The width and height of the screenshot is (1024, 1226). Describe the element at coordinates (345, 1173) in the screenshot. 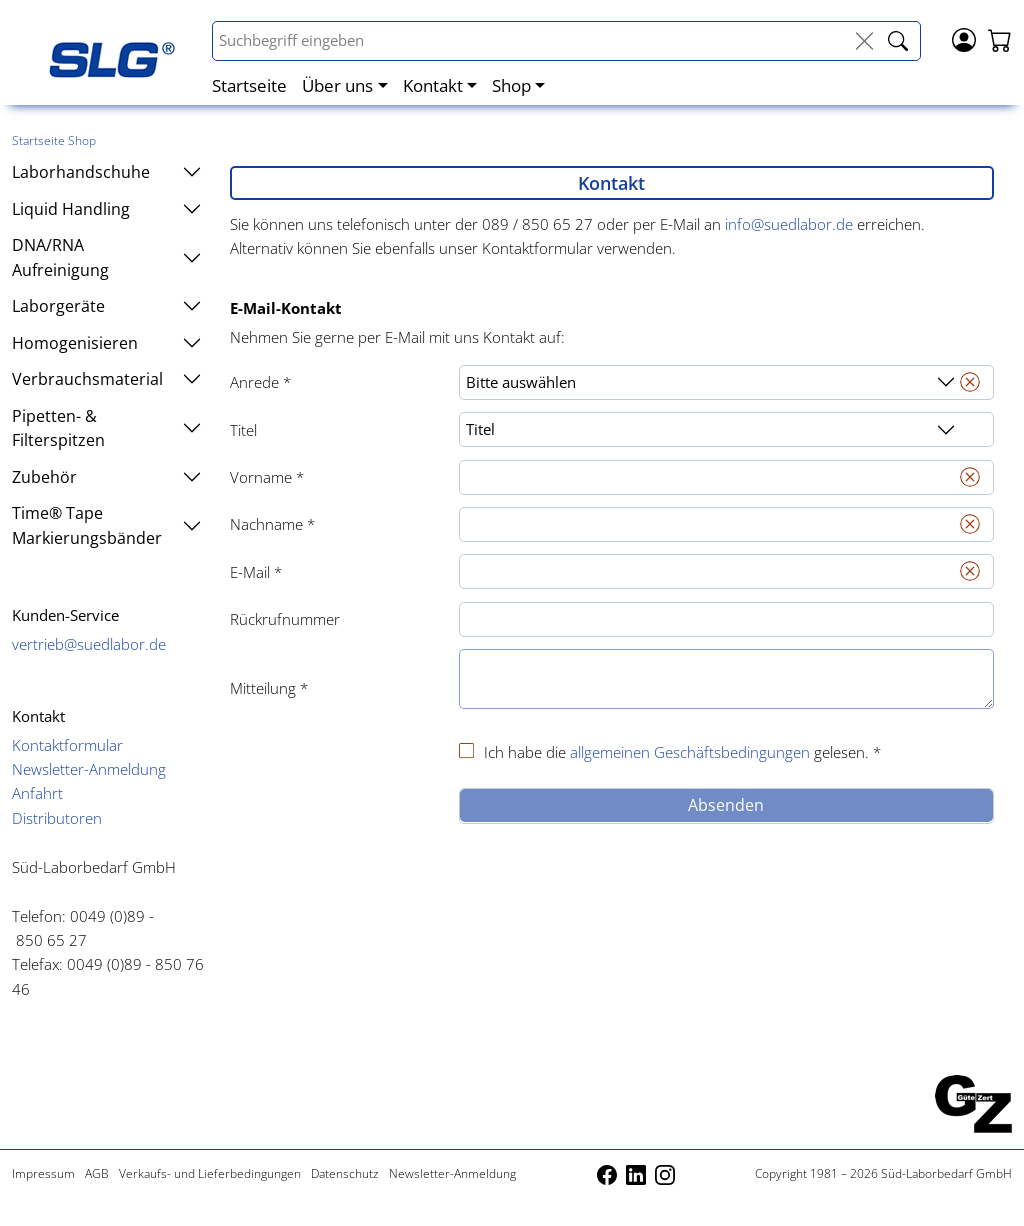

I see `Datenschutz` at that location.